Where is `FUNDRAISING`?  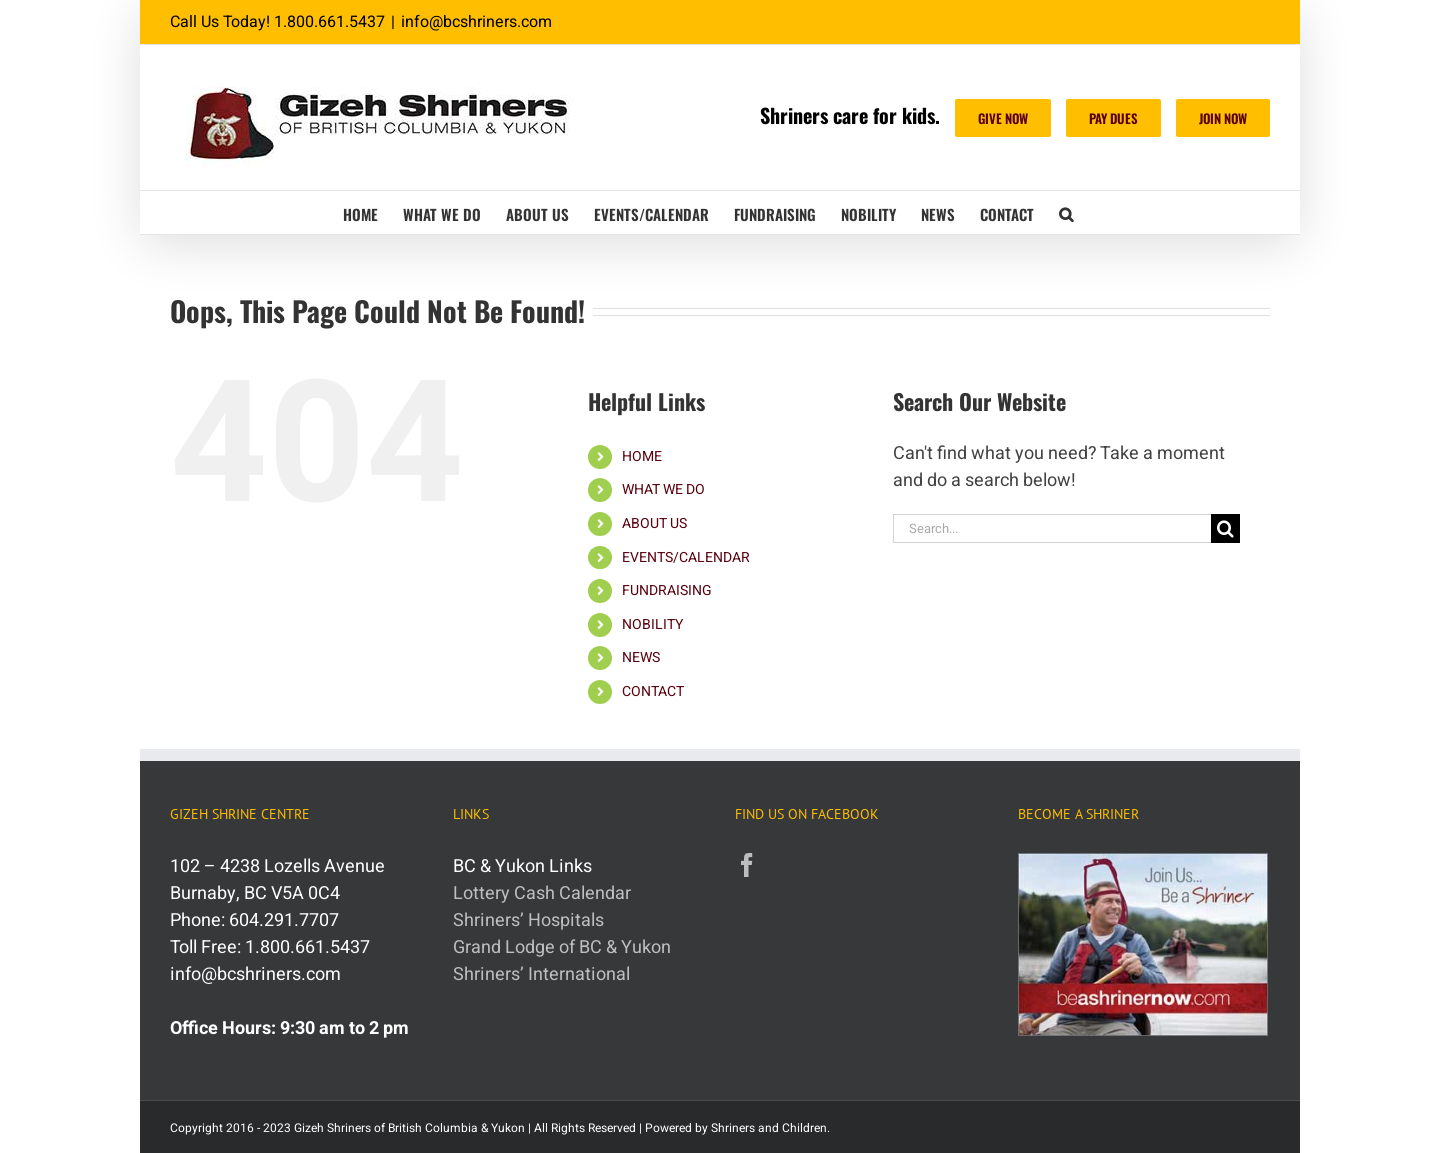
FUNDRAISING is located at coordinates (667, 590).